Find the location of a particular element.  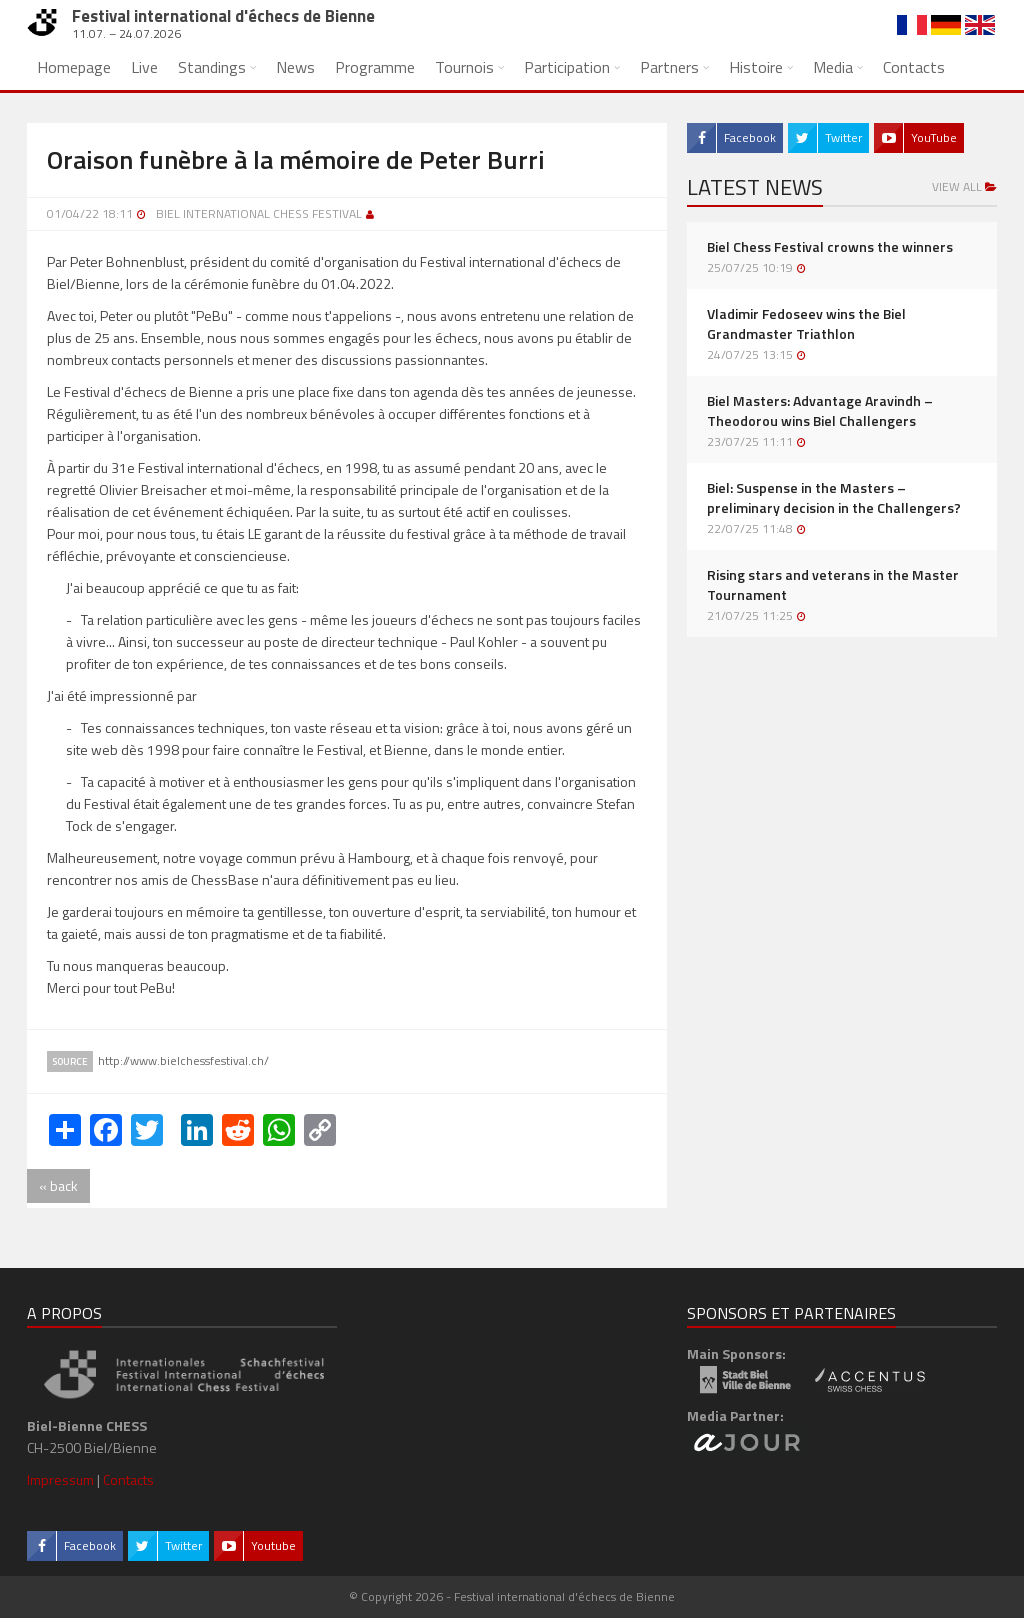

Media is located at coordinates (833, 67).